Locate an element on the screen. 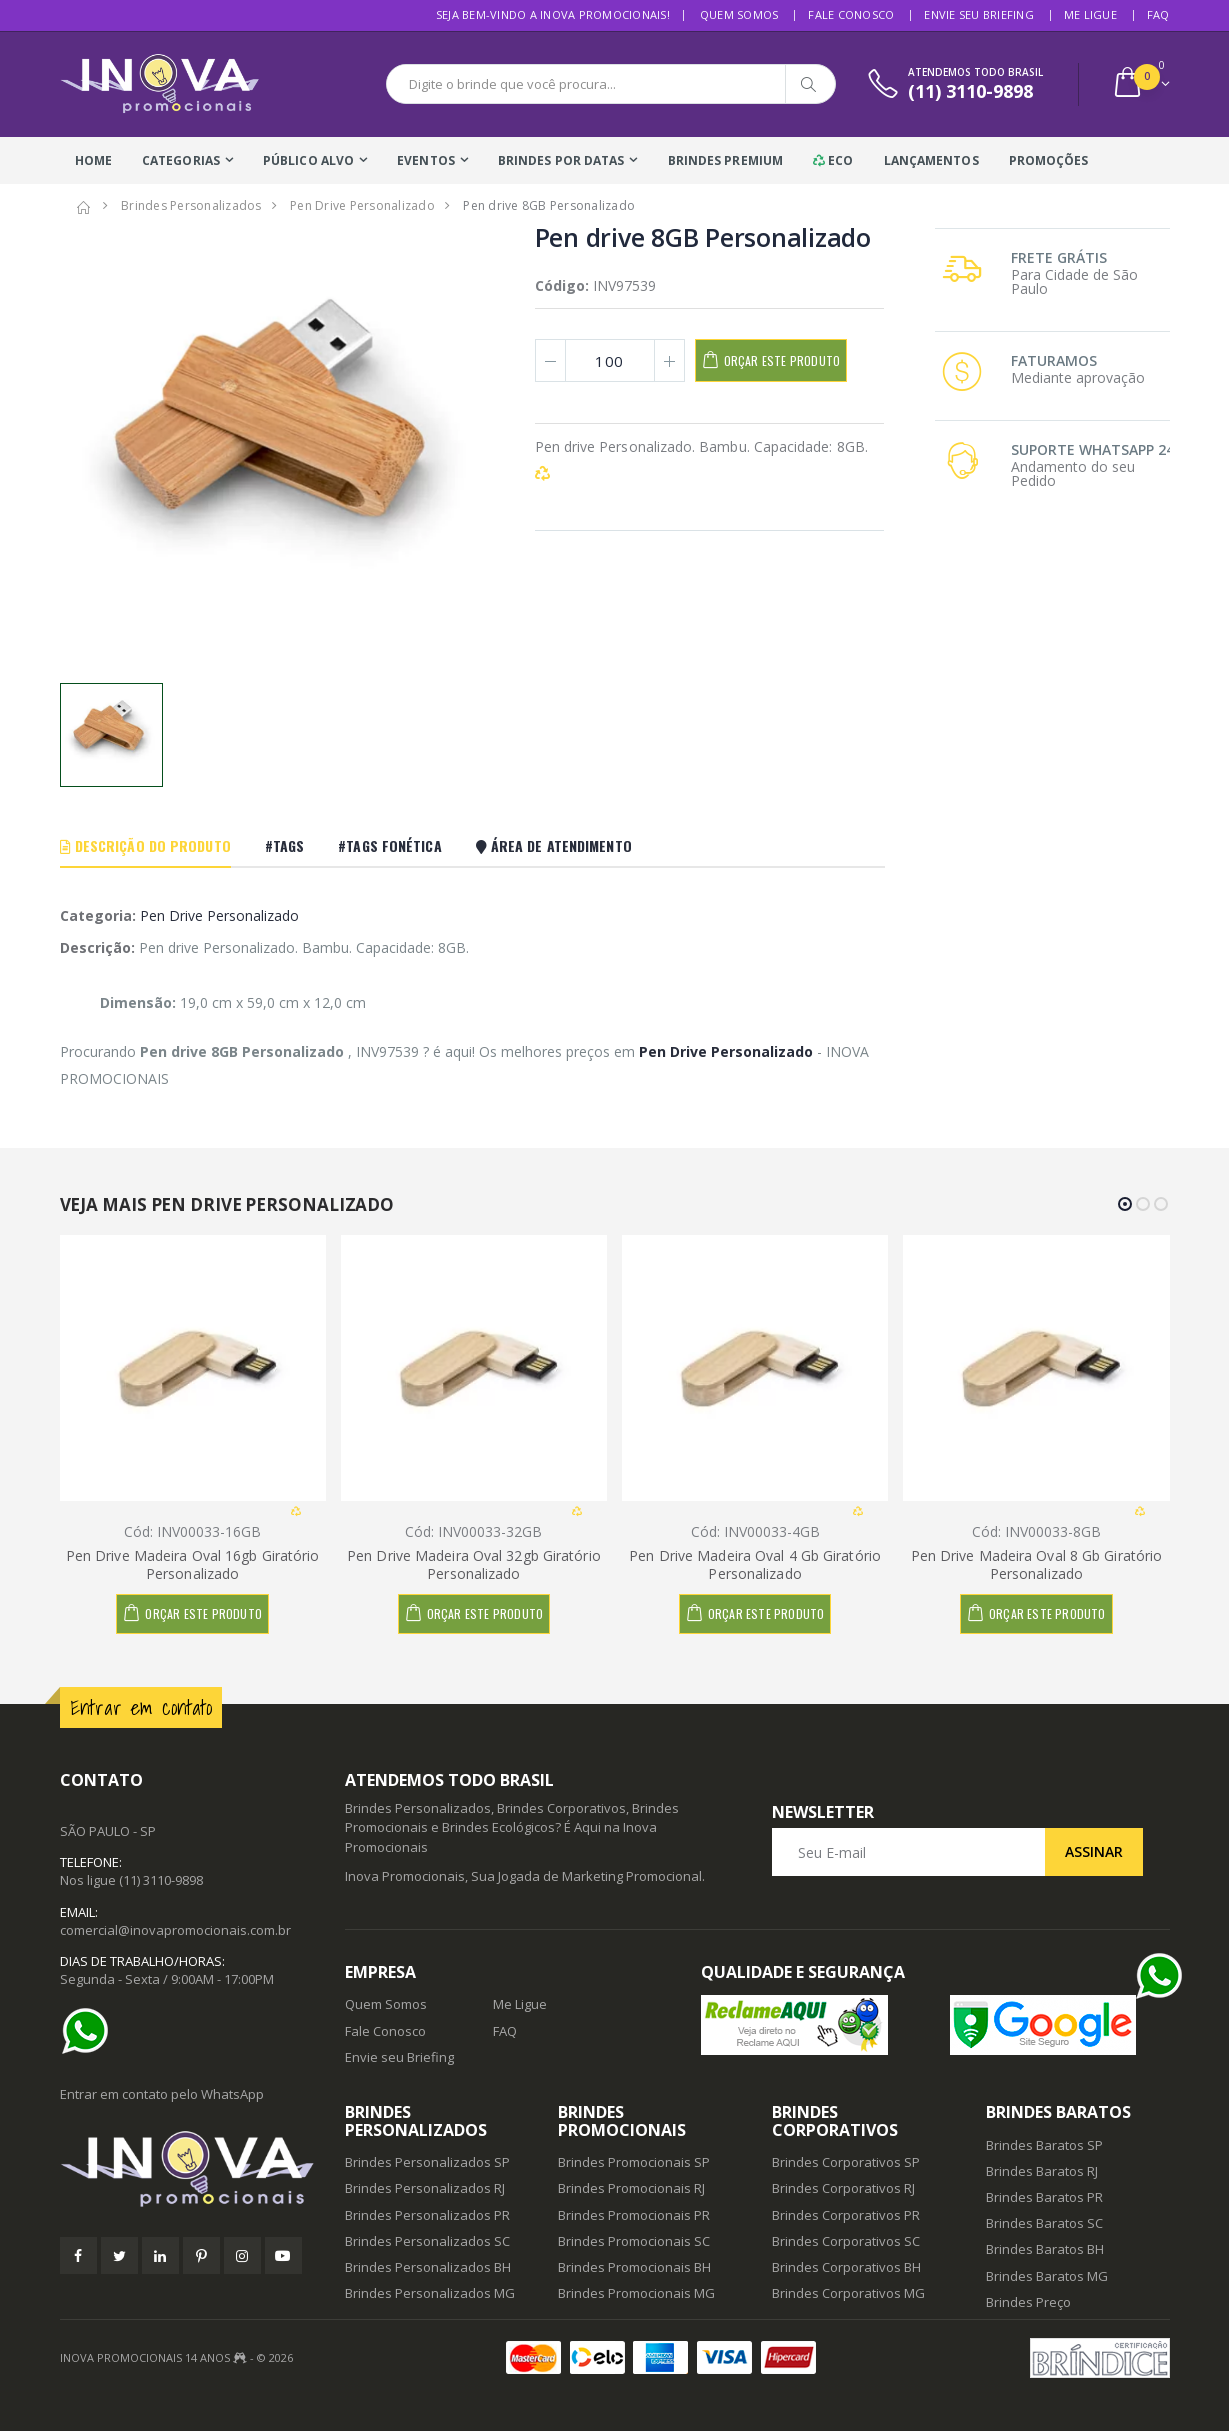 The image size is (1229, 2431). Brindes Baratos SC is located at coordinates (1044, 2223).